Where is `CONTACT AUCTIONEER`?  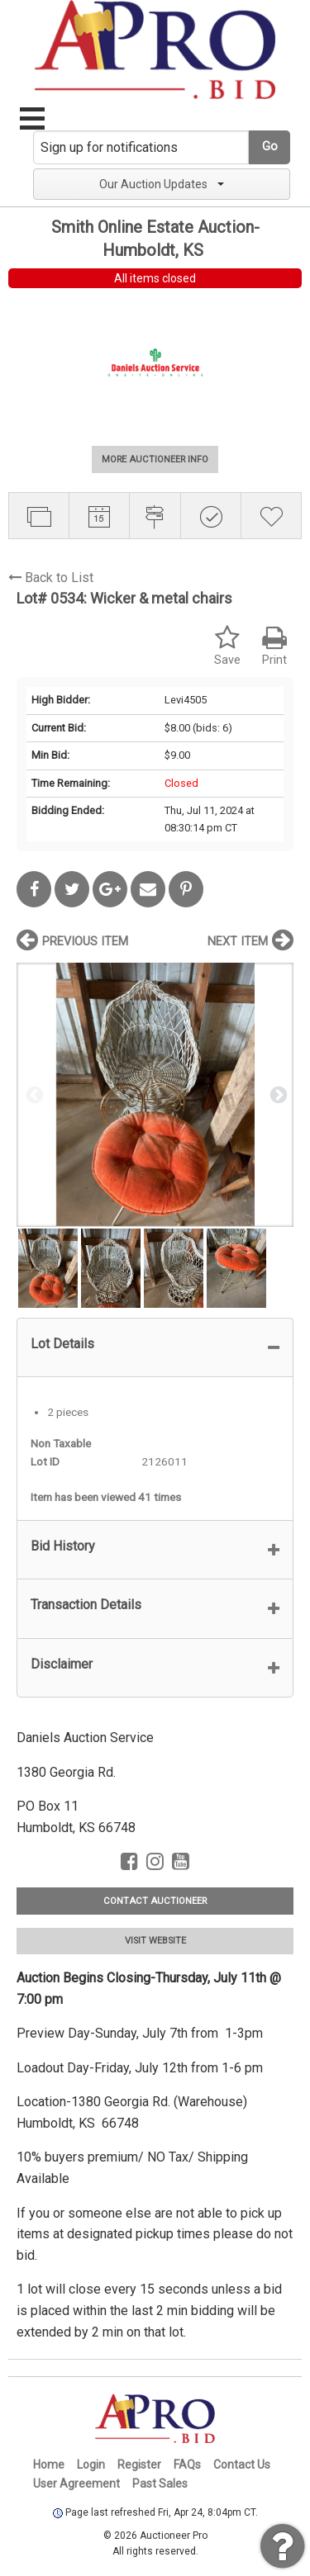
CONTACT AUCTIONEER is located at coordinates (155, 1901).